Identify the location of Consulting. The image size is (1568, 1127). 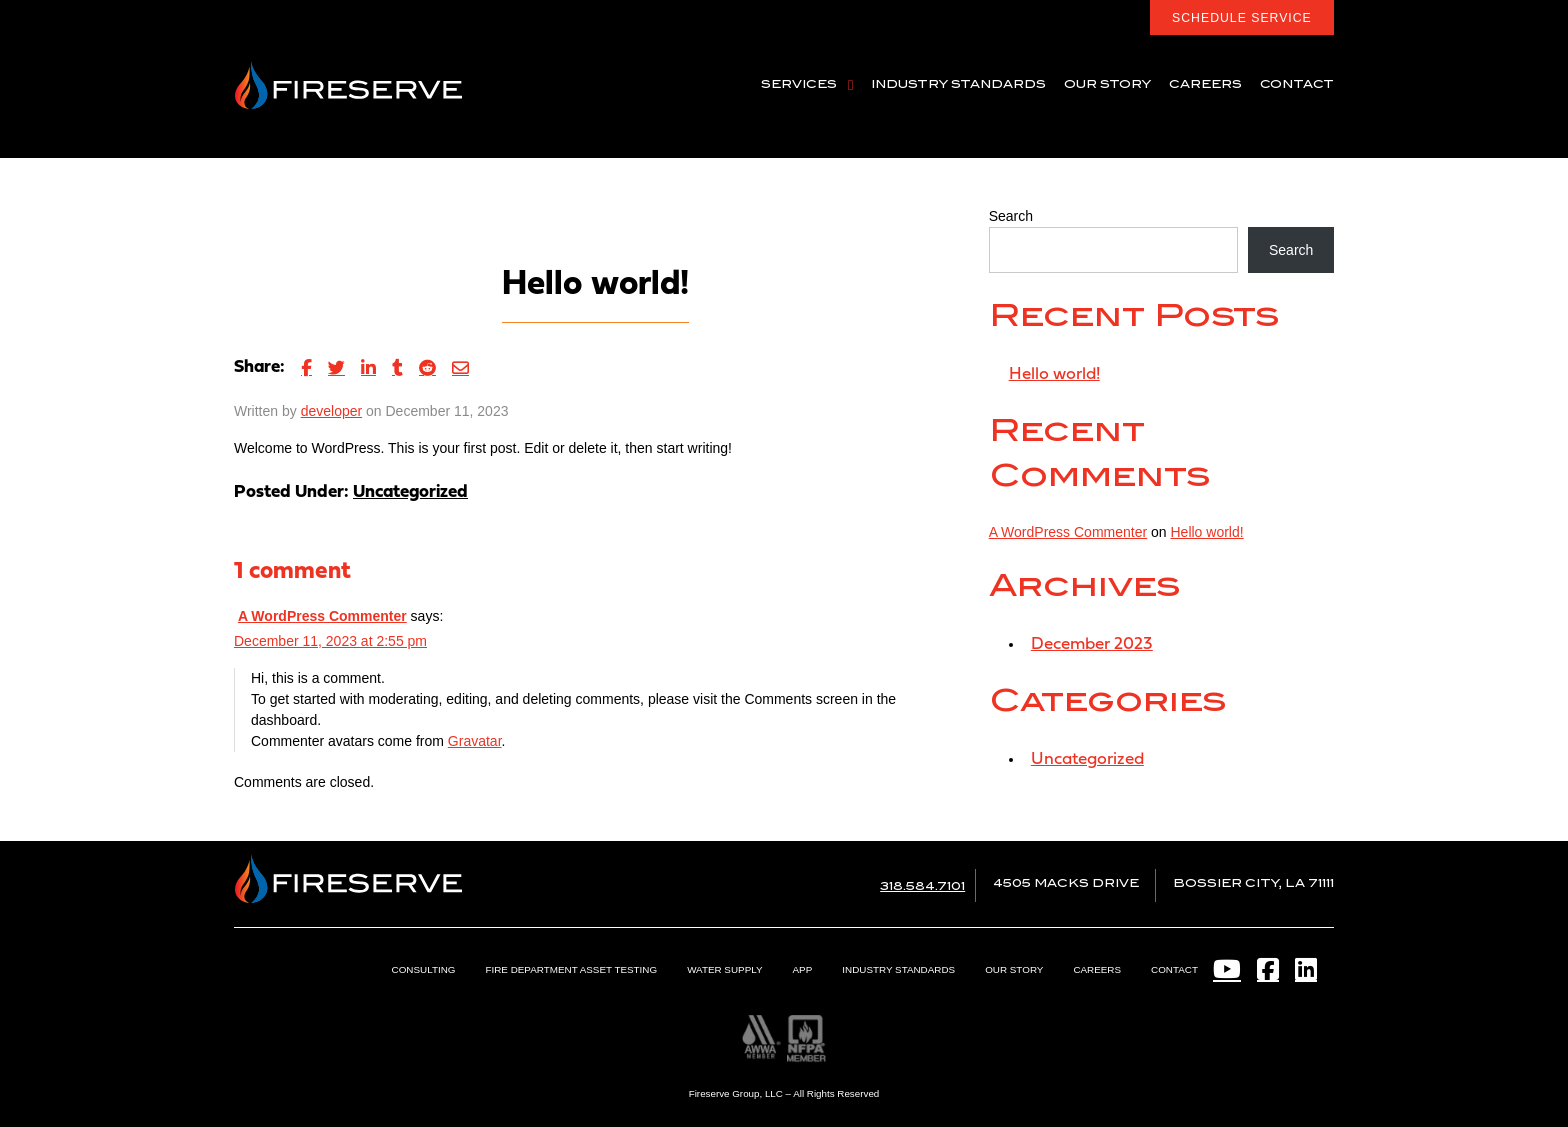
(427, 969).